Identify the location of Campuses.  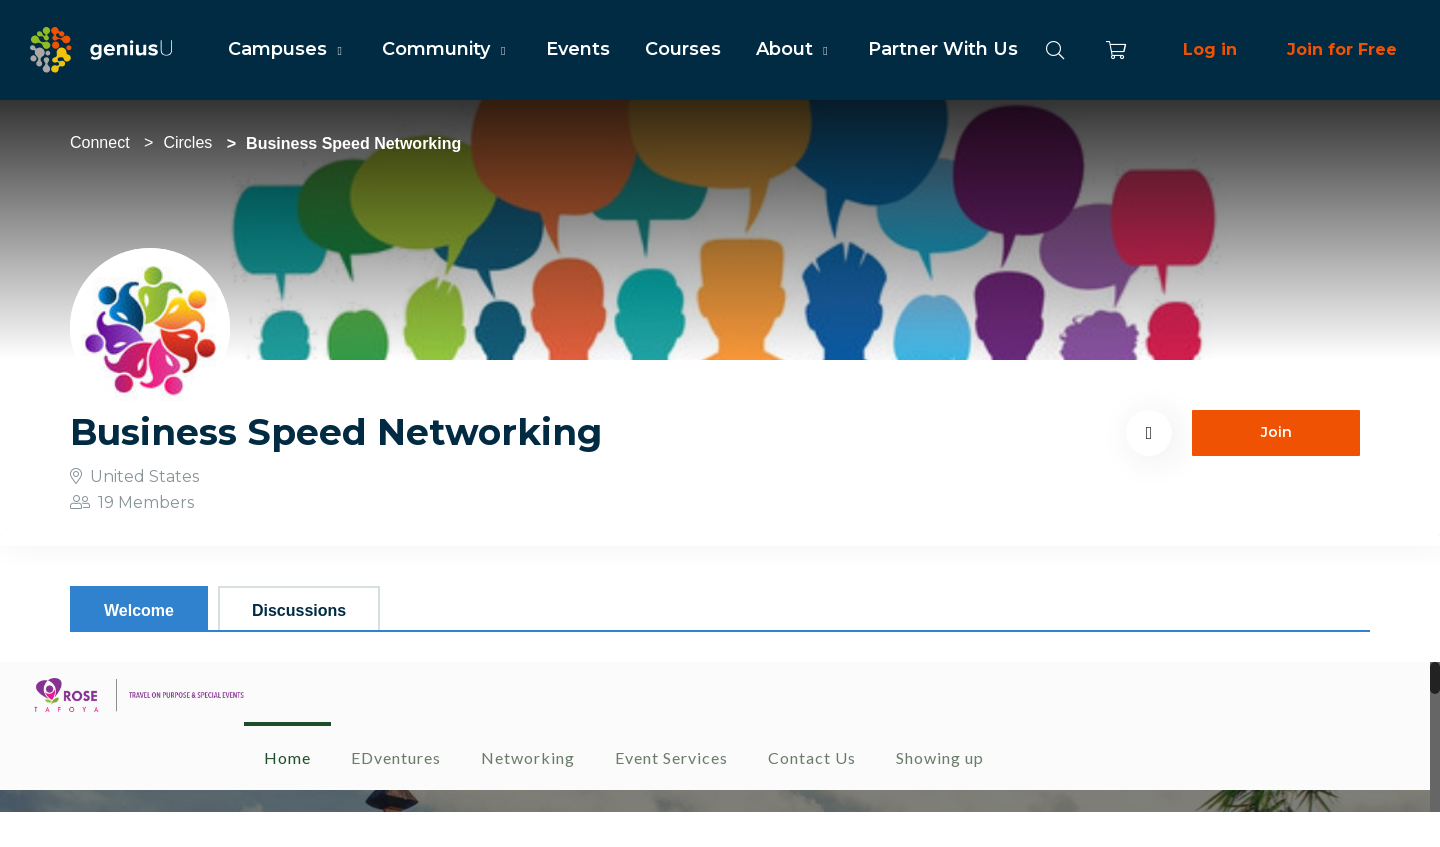
(287, 49).